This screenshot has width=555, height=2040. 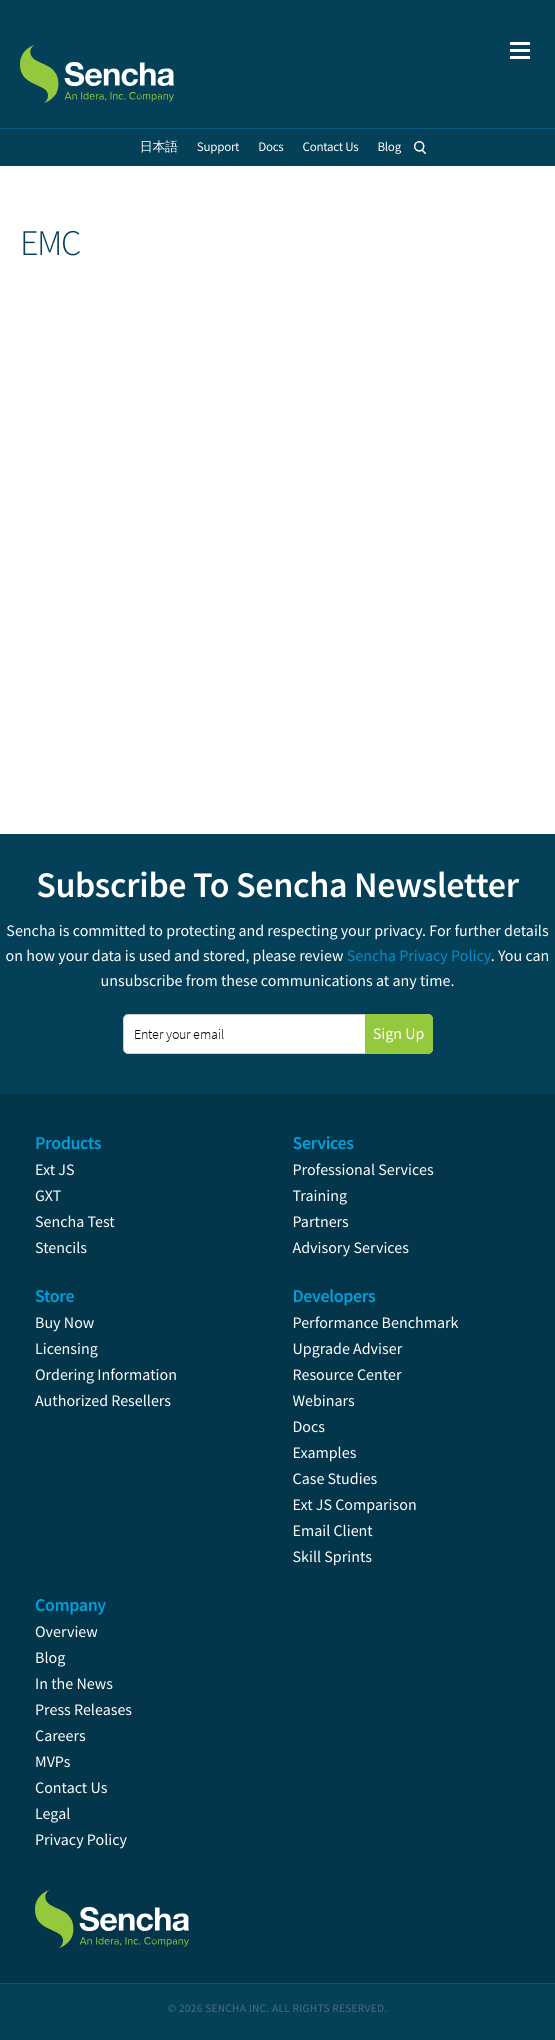 What do you see at coordinates (323, 1142) in the screenshot?
I see `Services` at bounding box center [323, 1142].